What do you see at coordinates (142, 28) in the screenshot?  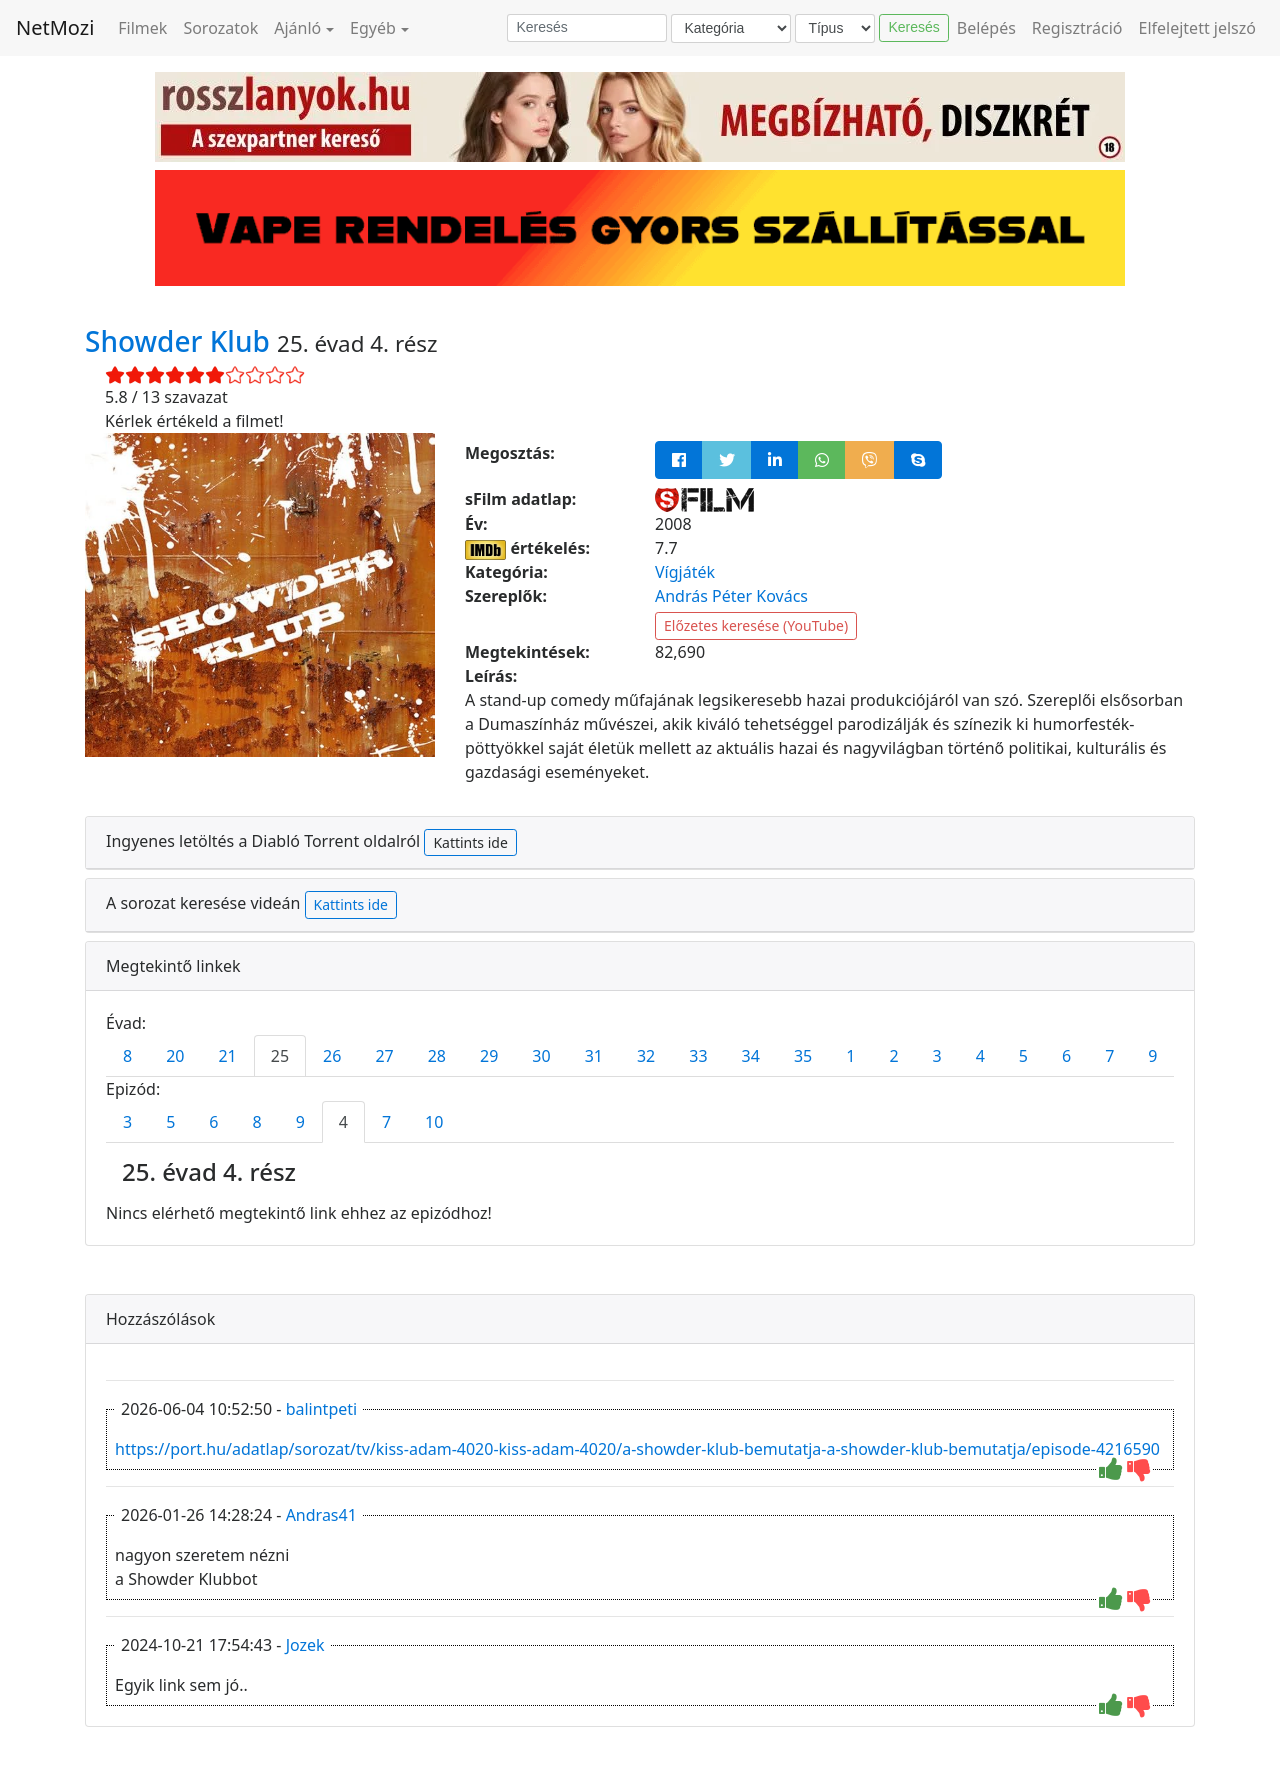 I see `Filmek` at bounding box center [142, 28].